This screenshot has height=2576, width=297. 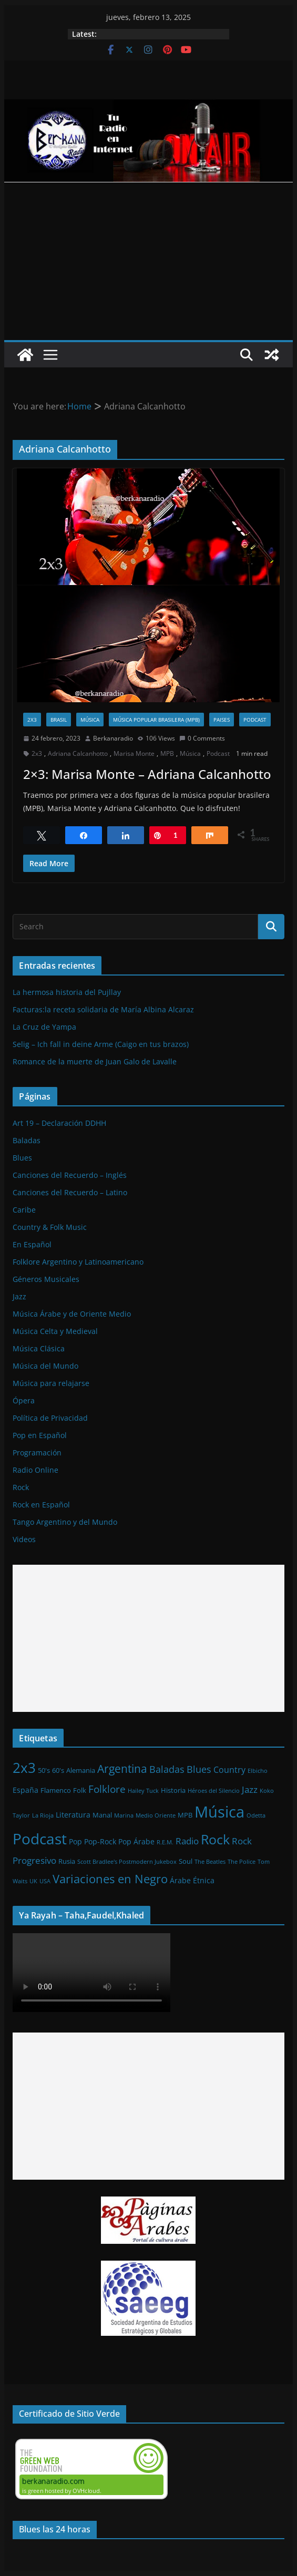 I want to click on UK [UK (1 elemento)], so click(x=33, y=1881).